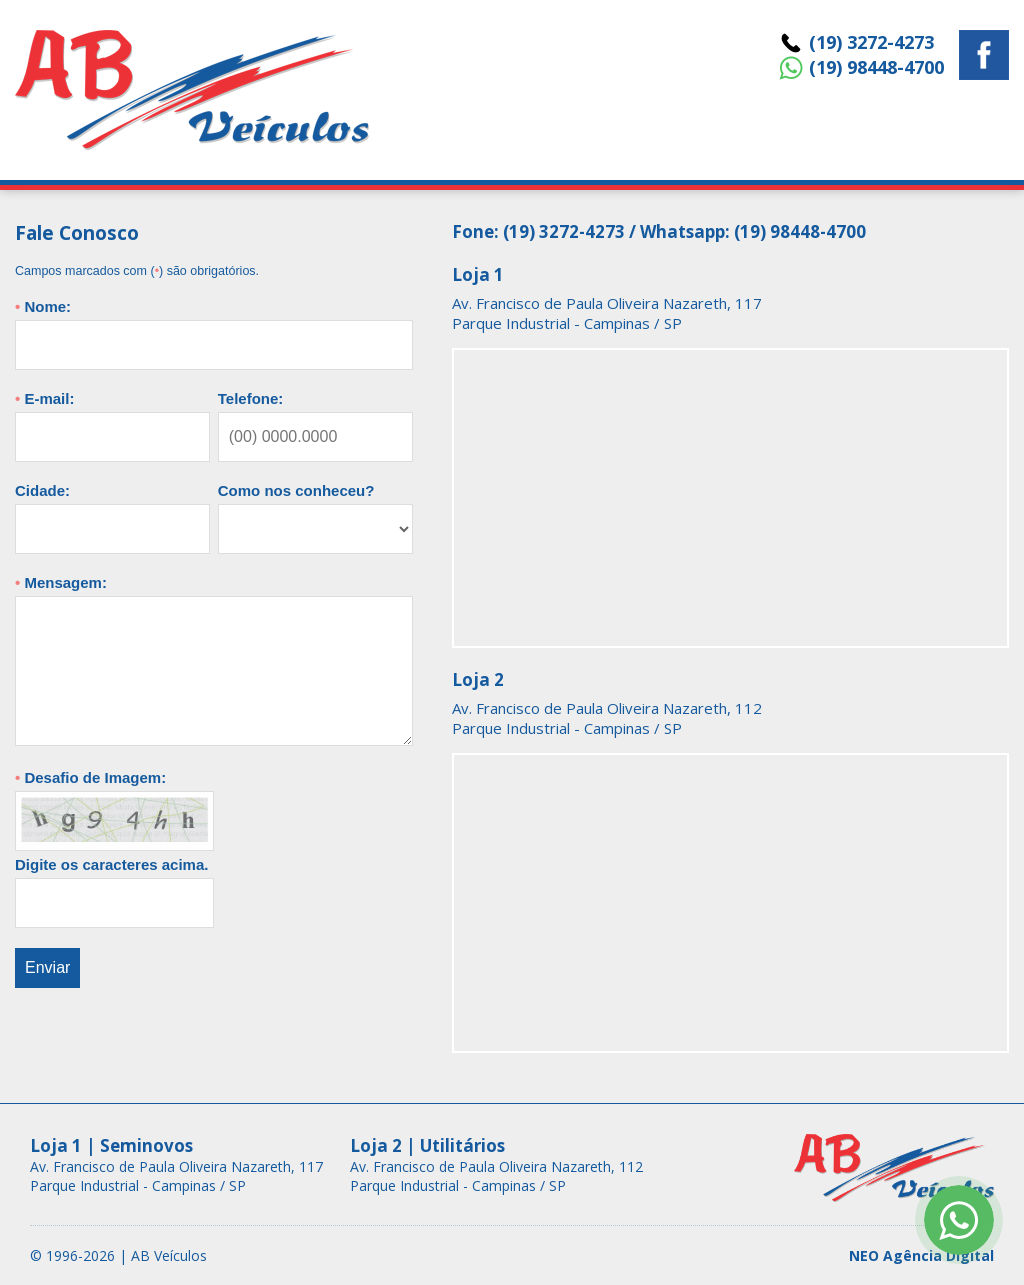 This screenshot has width=1024, height=1285. I want to click on Desafio de Imagem:, so click(90, 777).